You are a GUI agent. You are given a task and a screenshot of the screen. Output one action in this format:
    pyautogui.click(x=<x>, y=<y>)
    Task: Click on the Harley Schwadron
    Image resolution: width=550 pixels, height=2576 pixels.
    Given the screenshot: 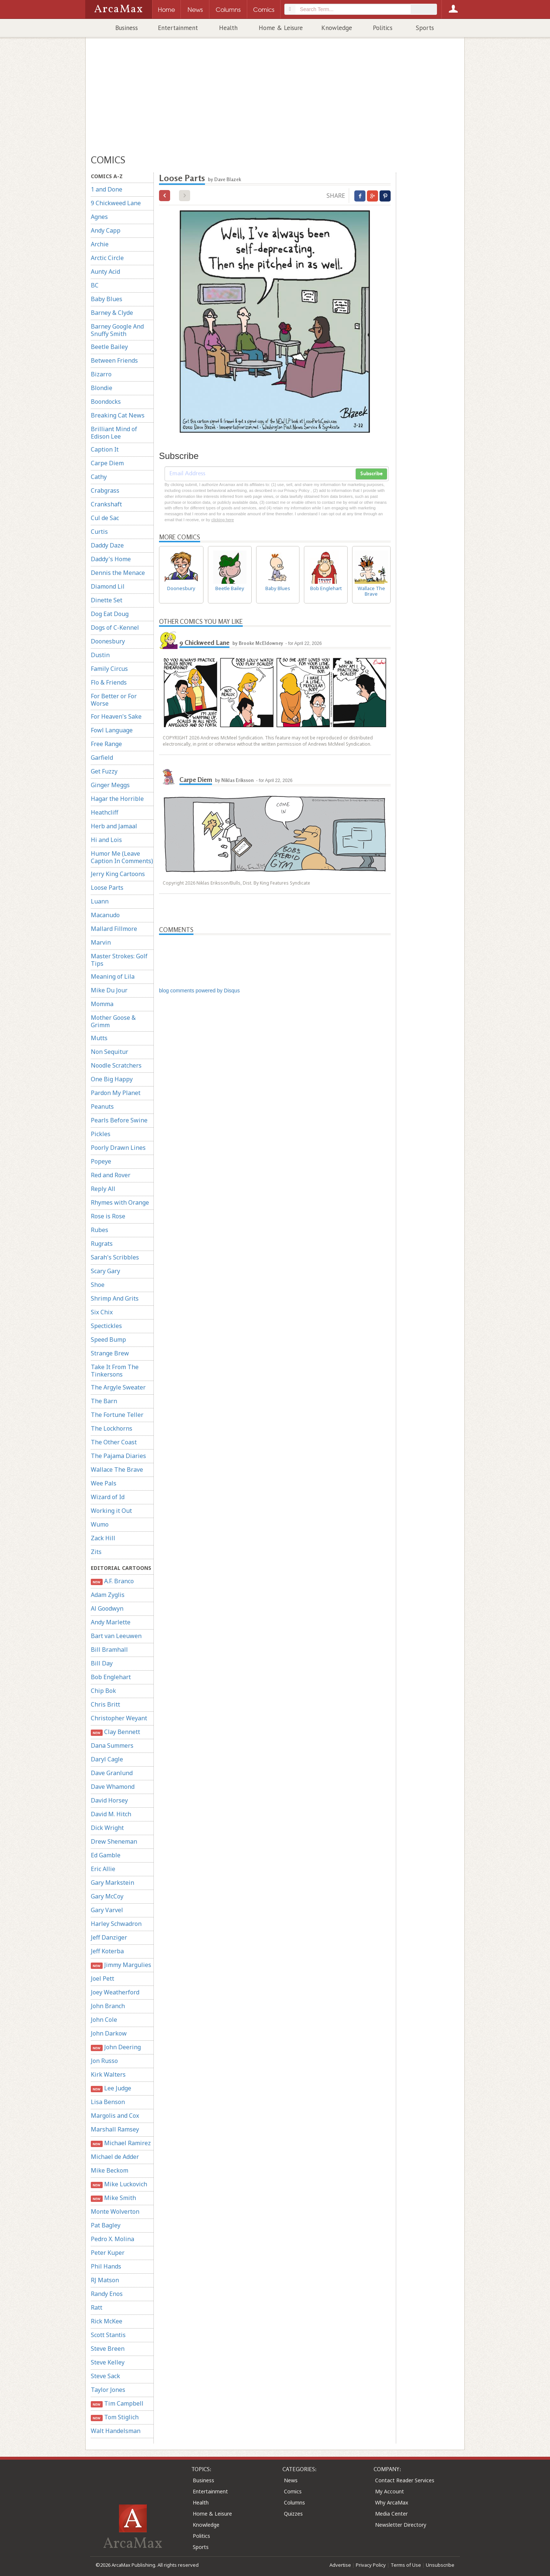 What is the action you would take?
    pyautogui.click(x=116, y=1924)
    